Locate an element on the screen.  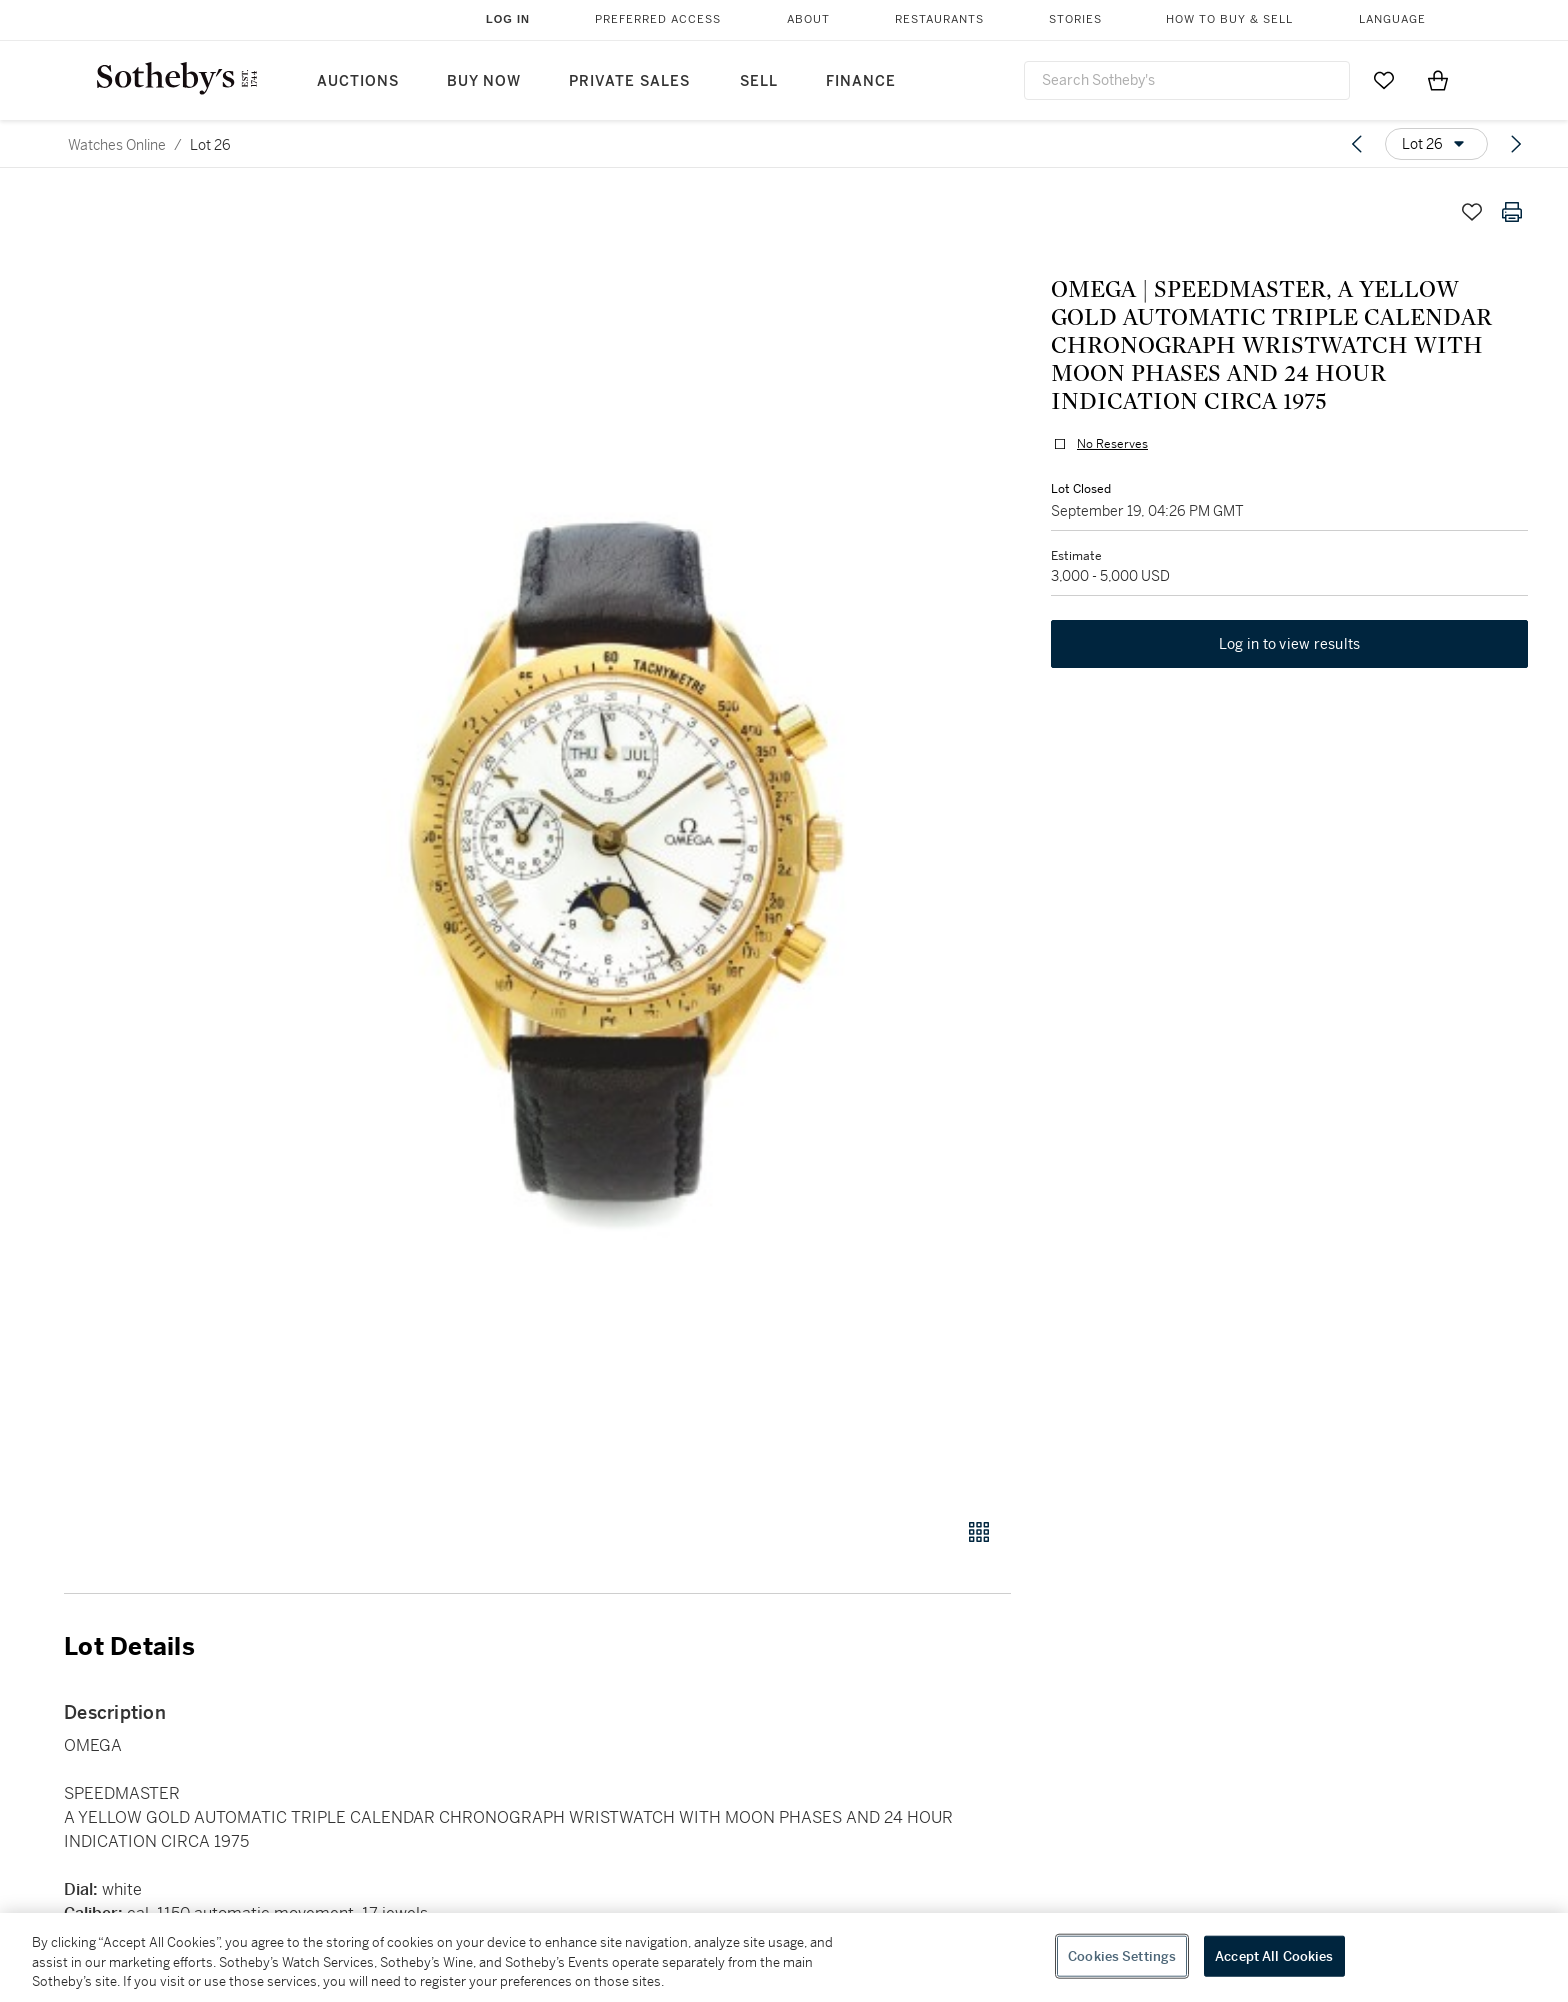
Finance is located at coordinates (861, 81).